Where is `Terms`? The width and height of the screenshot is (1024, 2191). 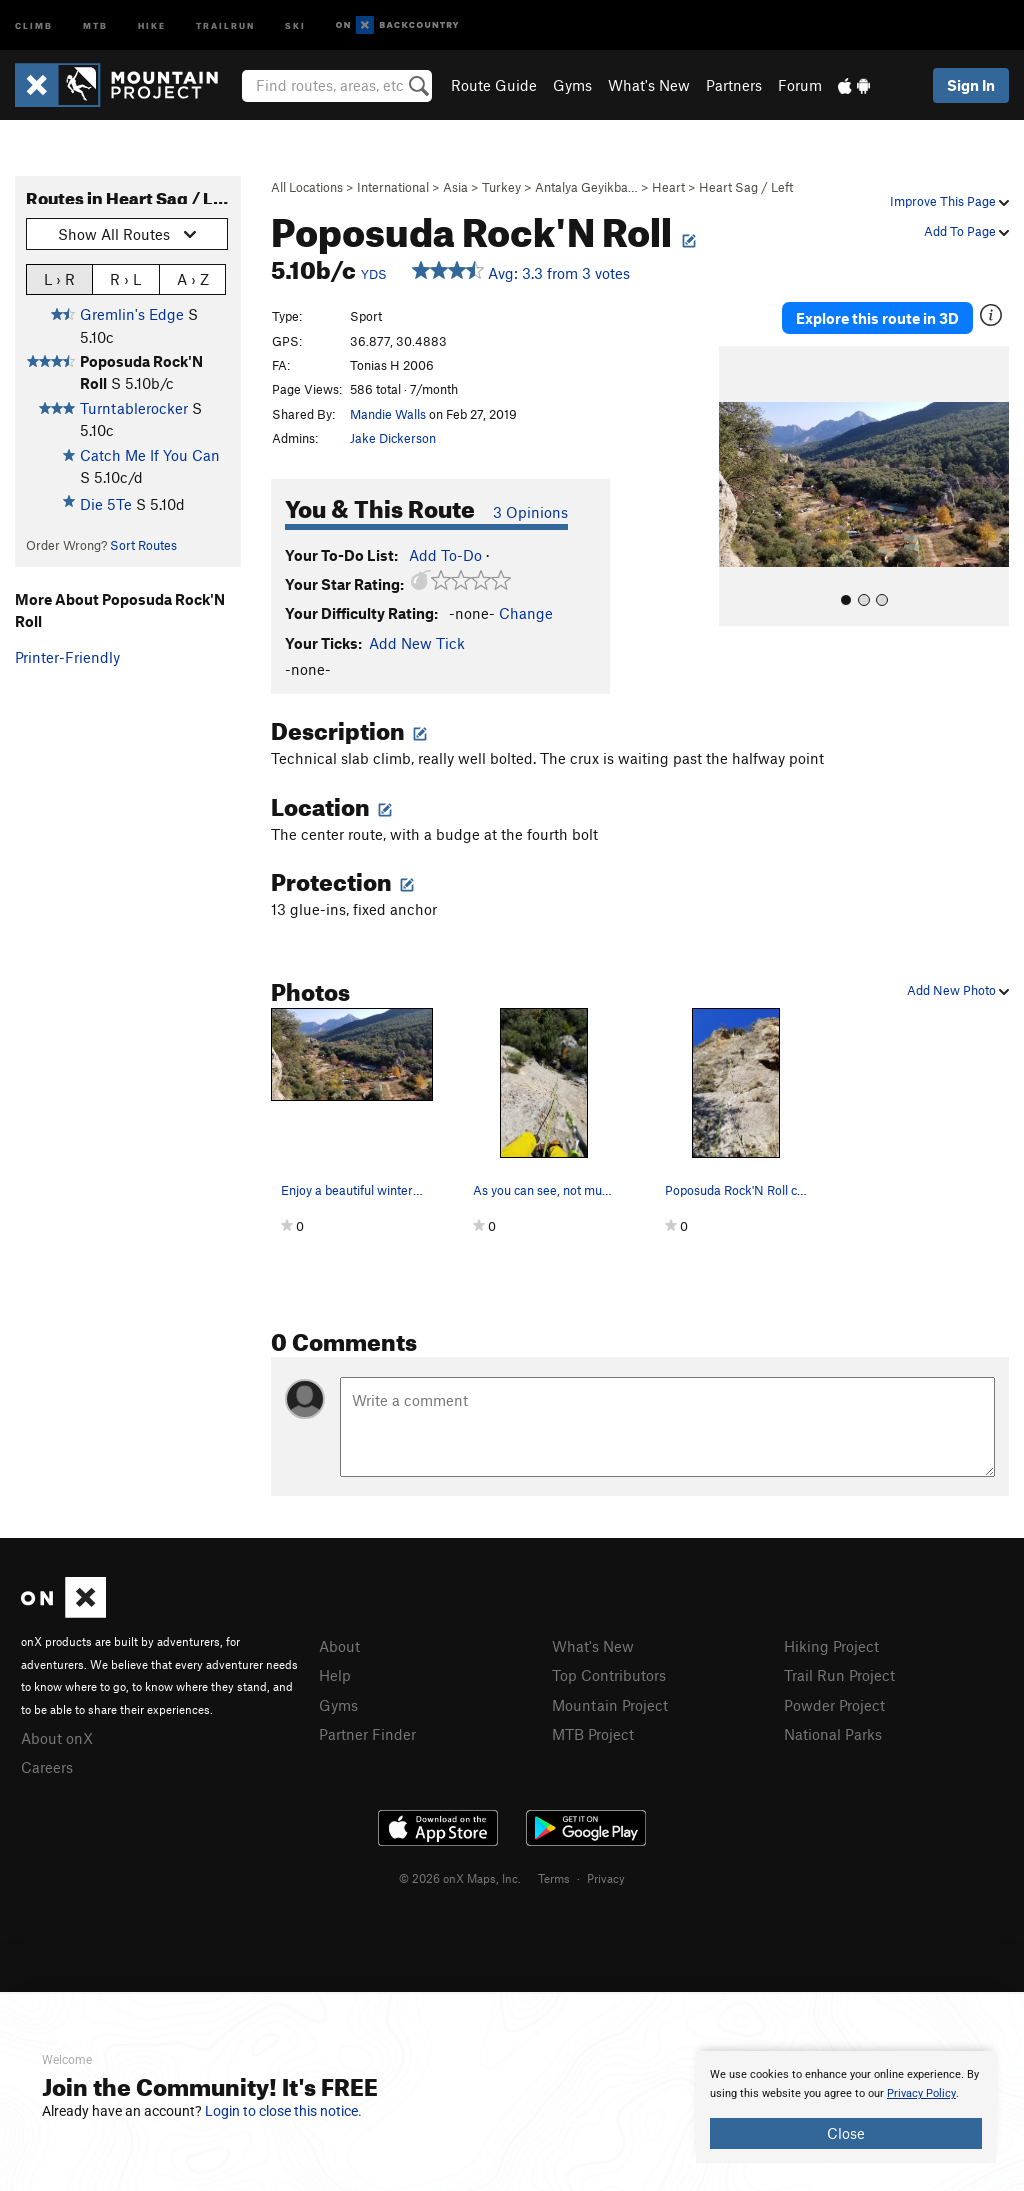 Terms is located at coordinates (554, 1878).